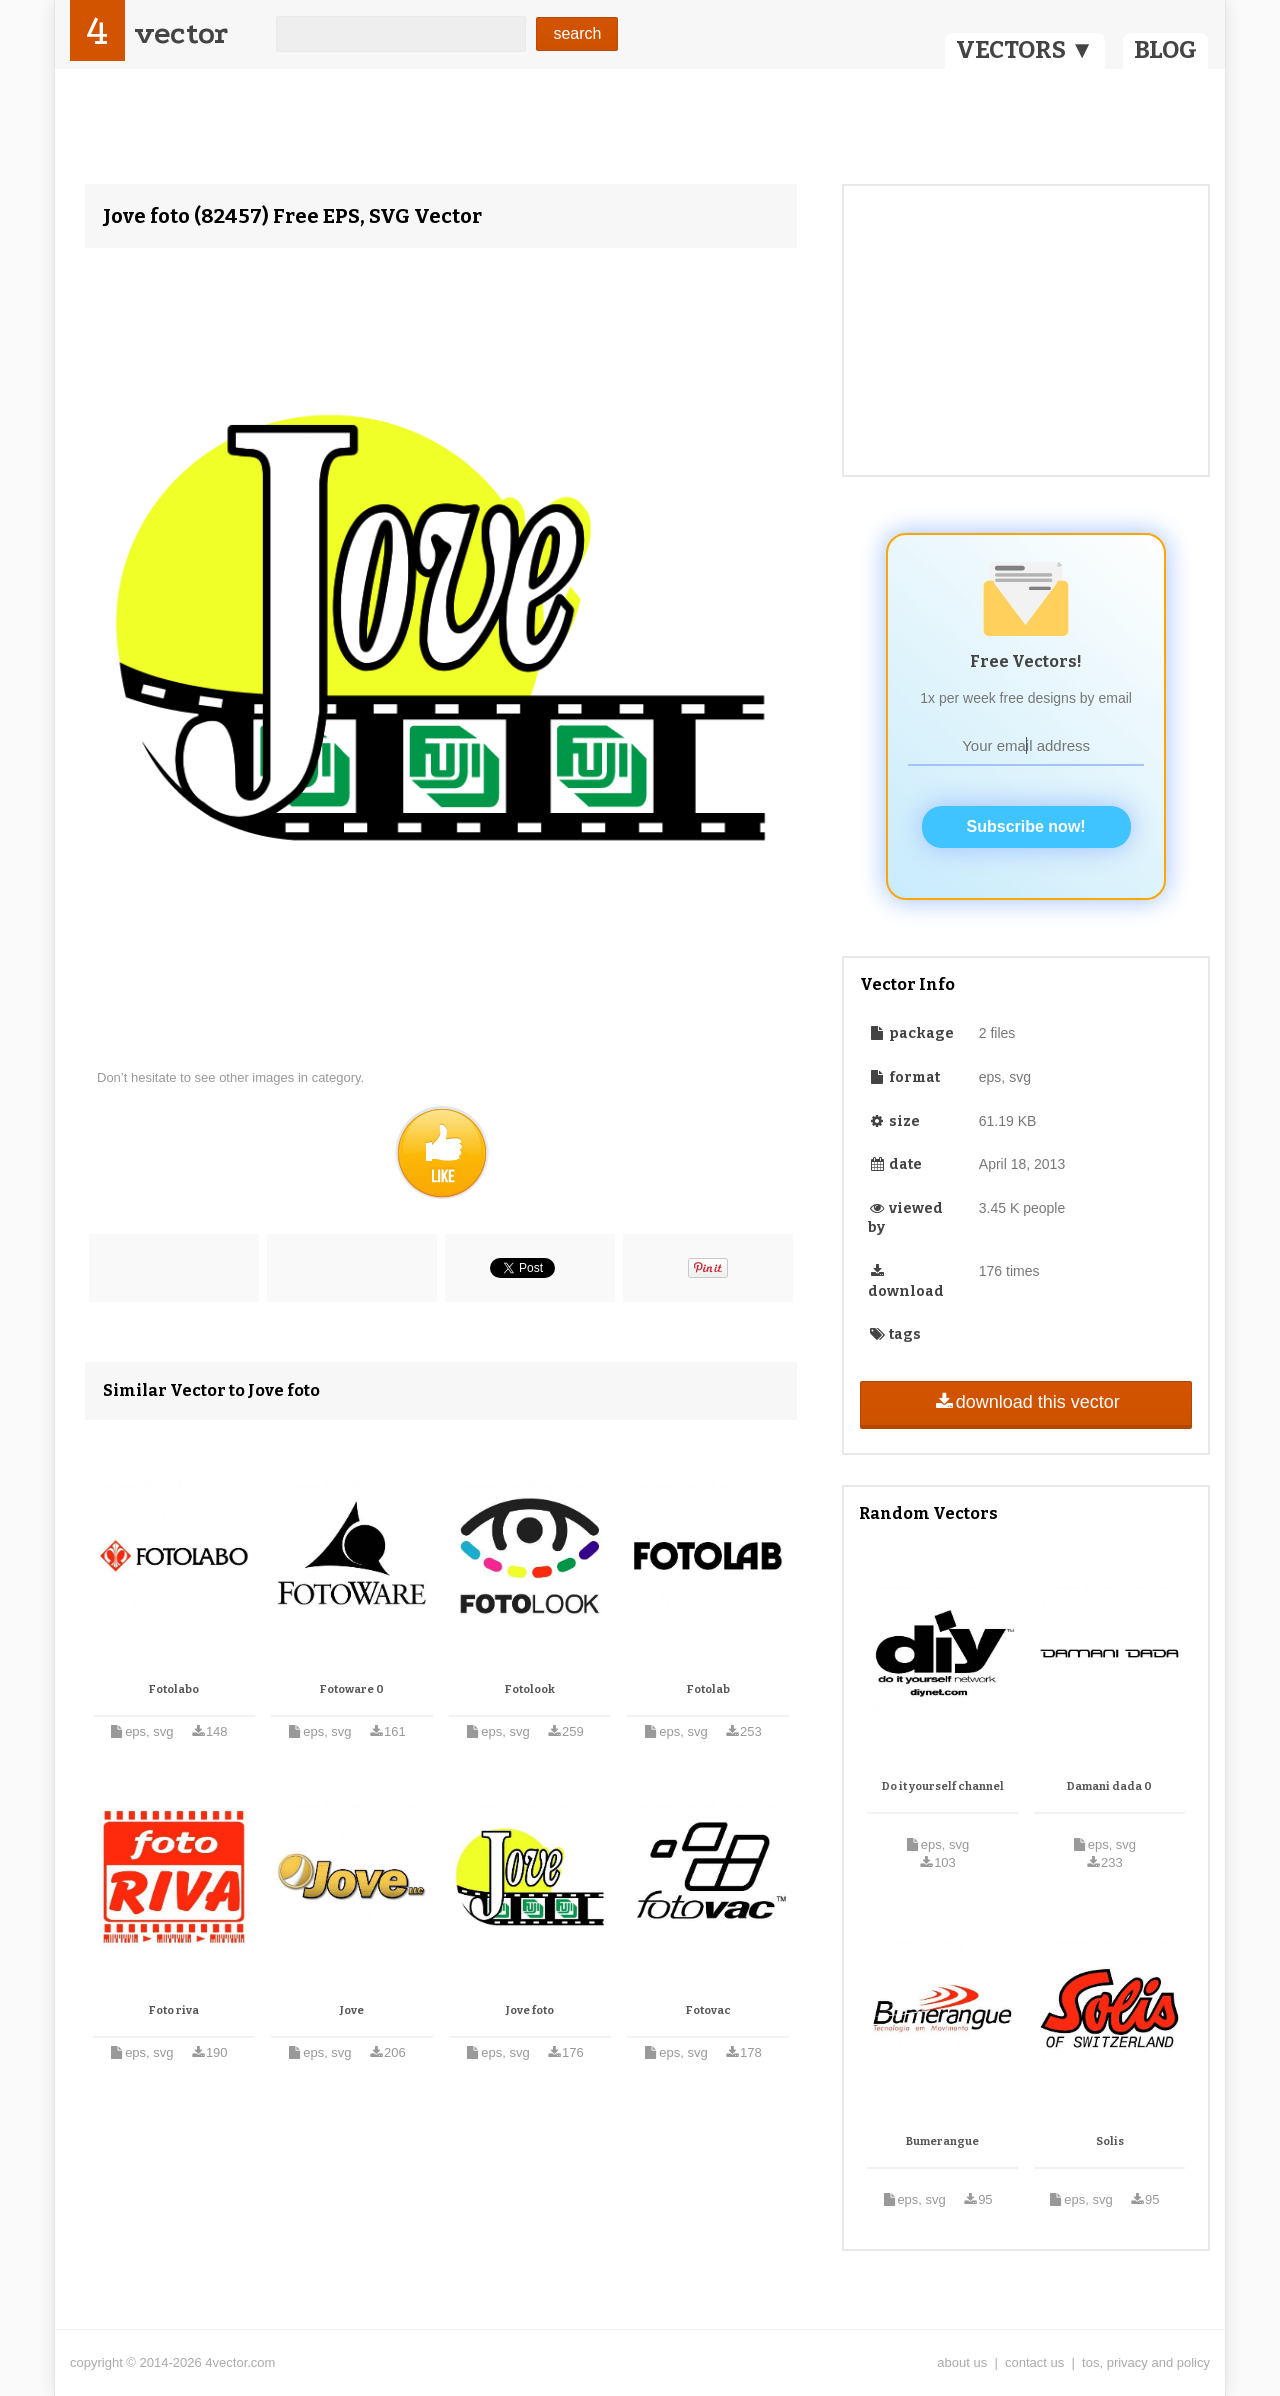  I want to click on BLOG, so click(1165, 50).